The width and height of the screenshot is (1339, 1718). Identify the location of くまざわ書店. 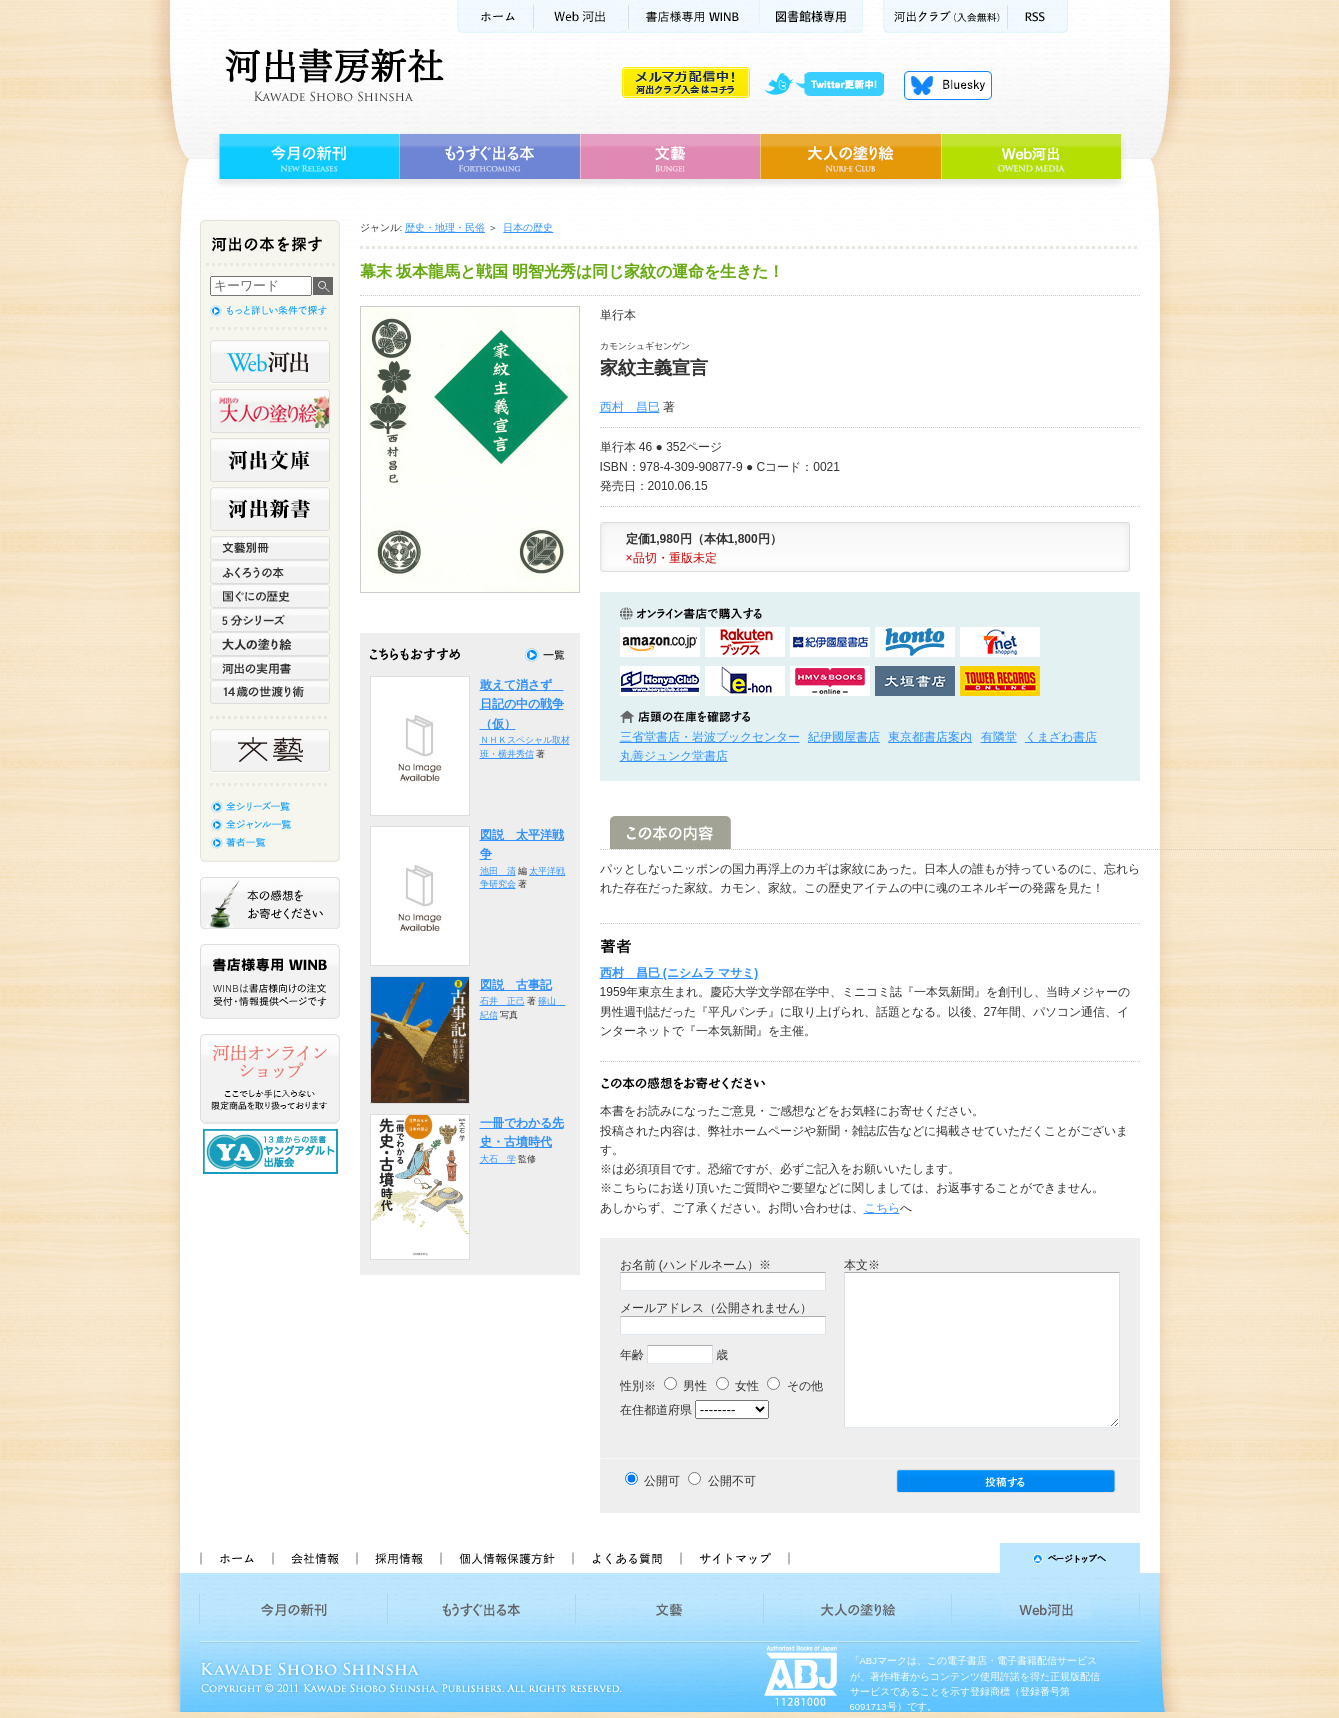
(1061, 737).